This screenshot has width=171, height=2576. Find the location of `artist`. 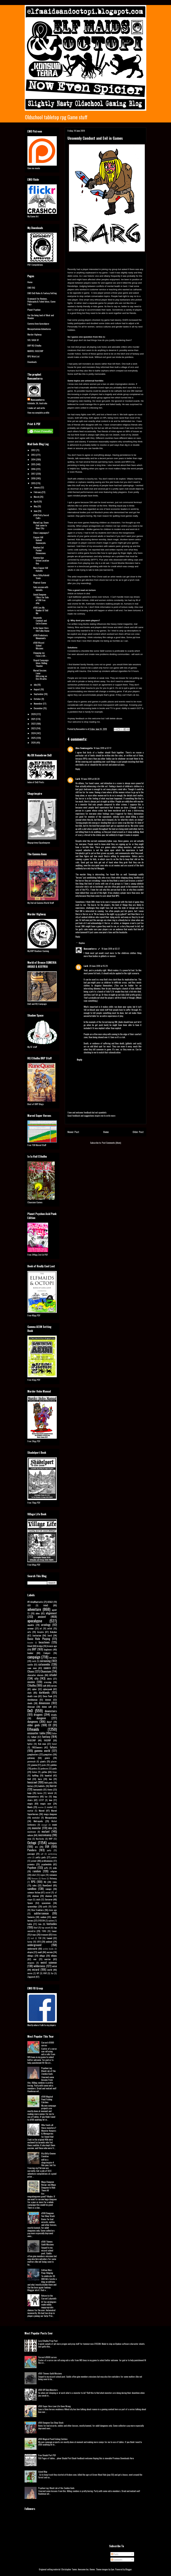

artist is located at coordinates (49, 1628).